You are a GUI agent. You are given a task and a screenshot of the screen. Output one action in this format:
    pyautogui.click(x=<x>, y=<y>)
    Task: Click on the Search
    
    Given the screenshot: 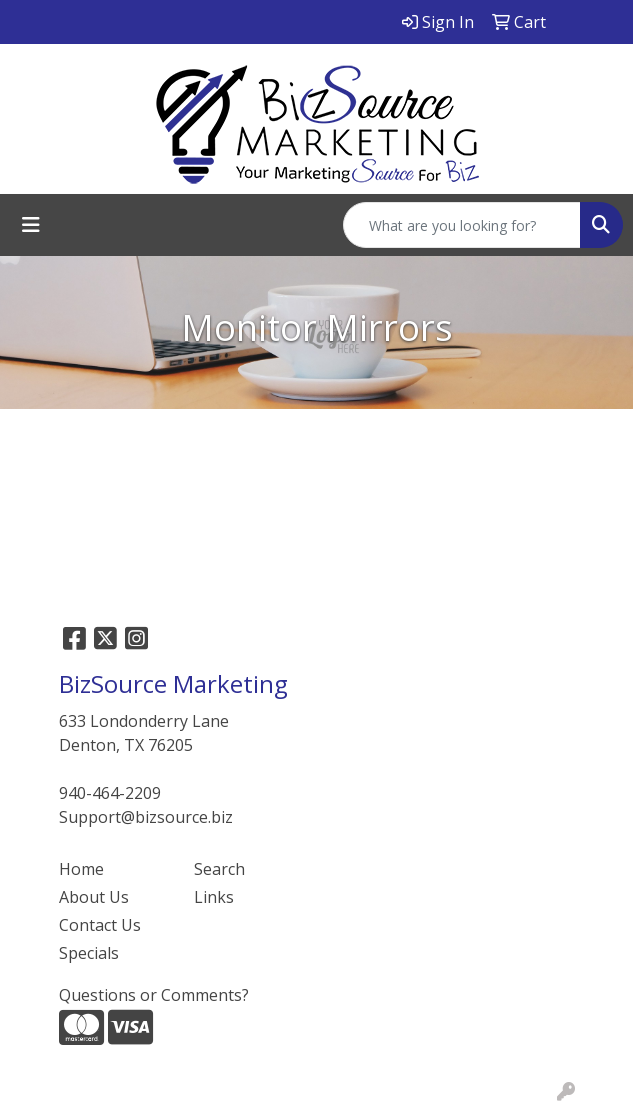 What is the action you would take?
    pyautogui.click(x=219, y=869)
    